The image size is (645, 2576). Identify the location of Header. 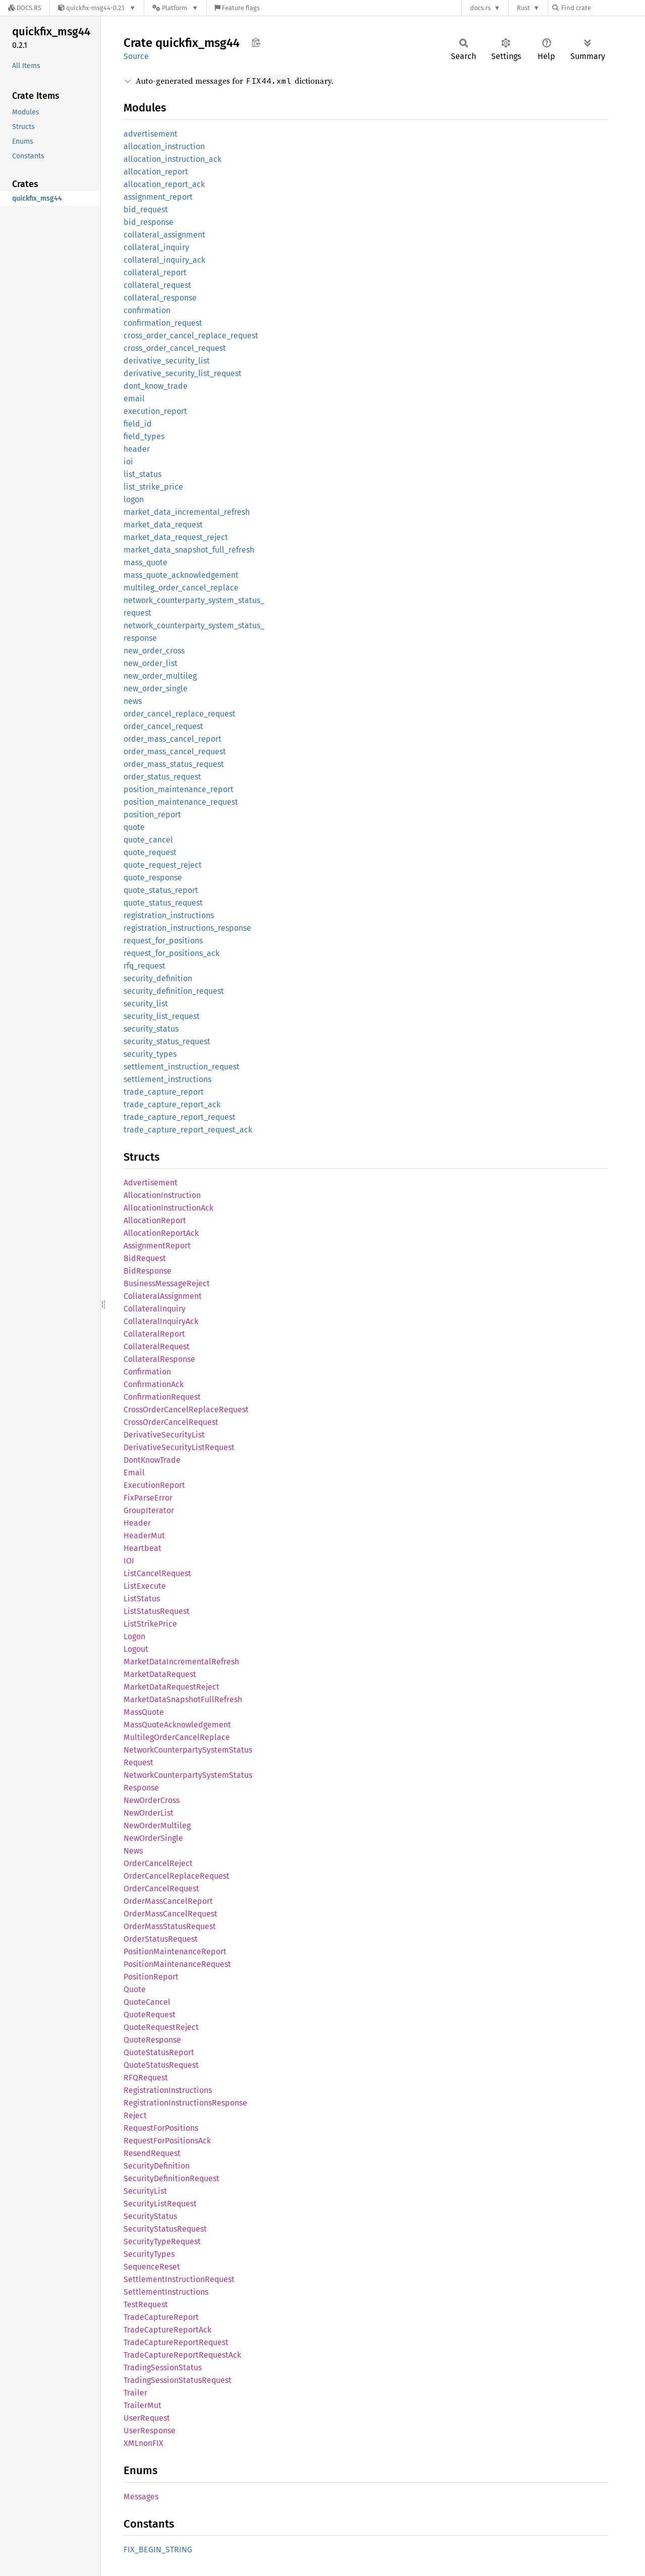
(137, 1523).